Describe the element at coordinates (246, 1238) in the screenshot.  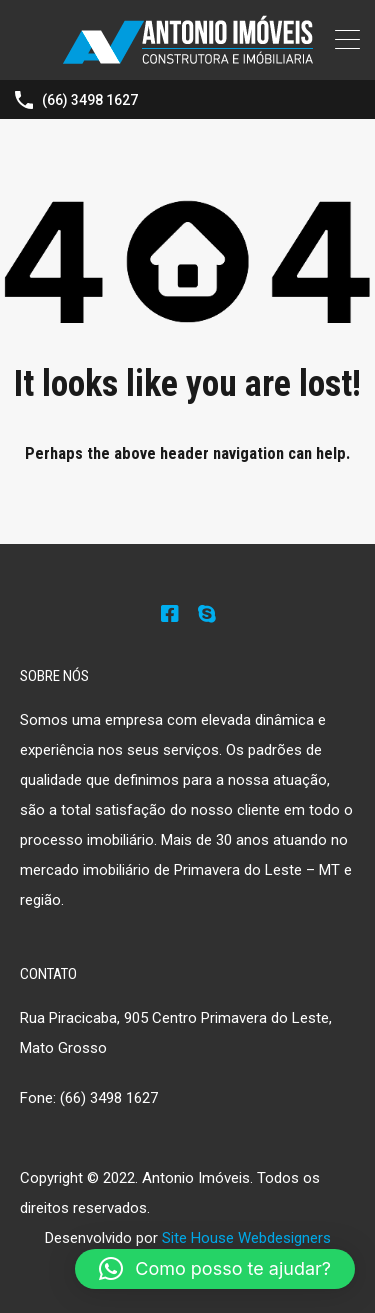
I see `Site House Webdesigners` at that location.